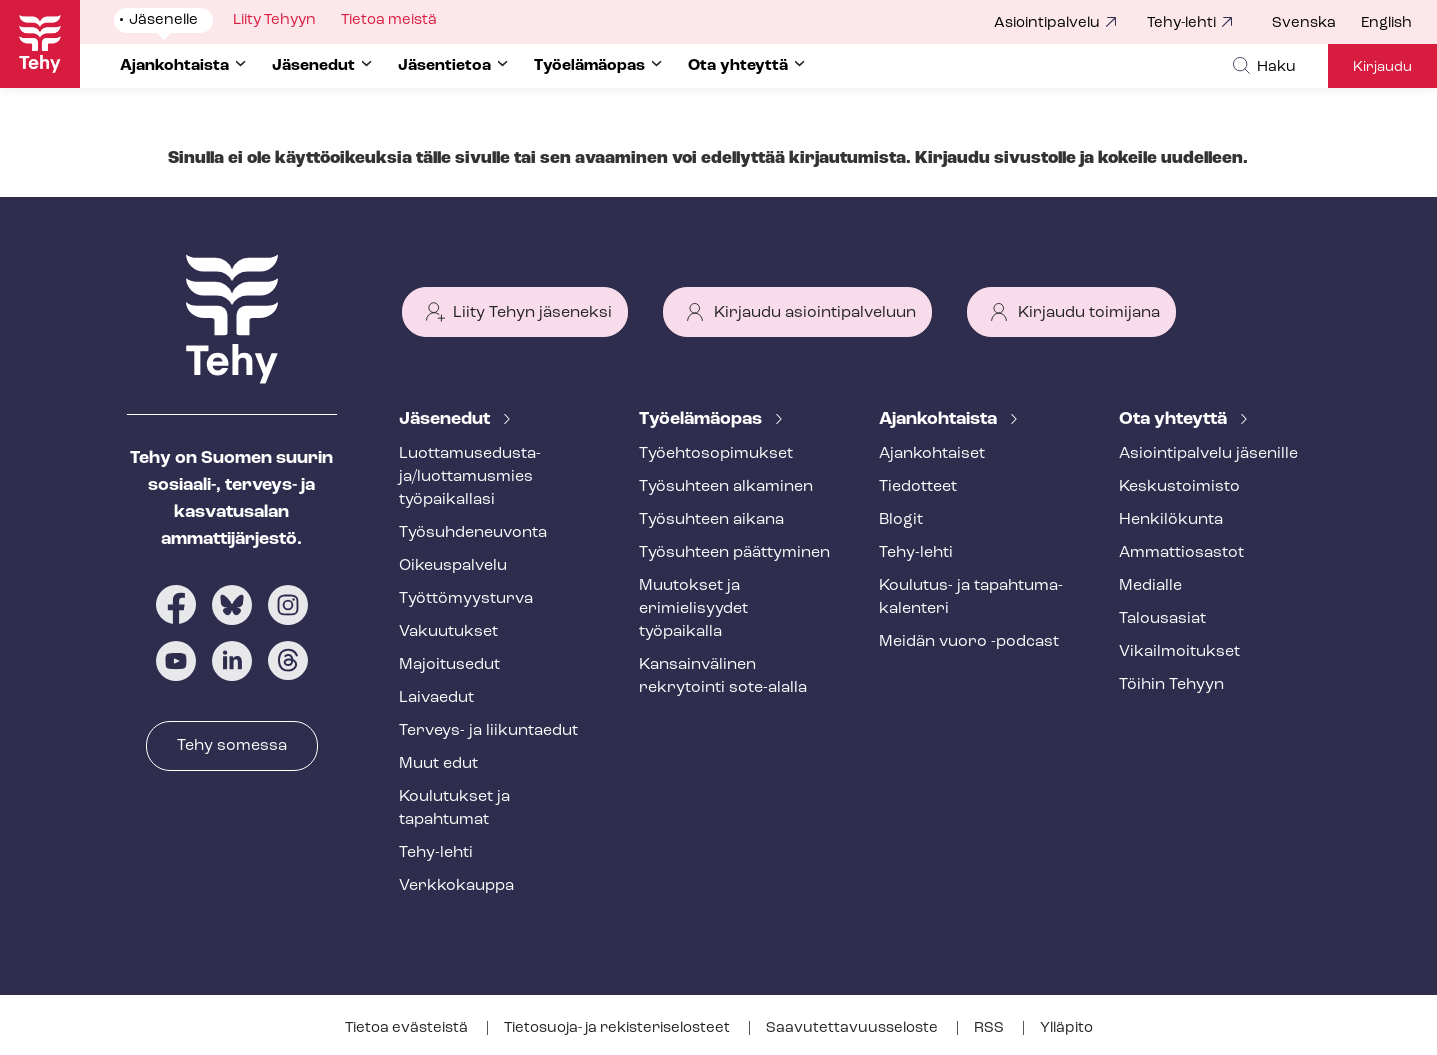 The width and height of the screenshot is (1437, 1055). Describe the element at coordinates (1162, 619) in the screenshot. I see `Talousasiat` at that location.